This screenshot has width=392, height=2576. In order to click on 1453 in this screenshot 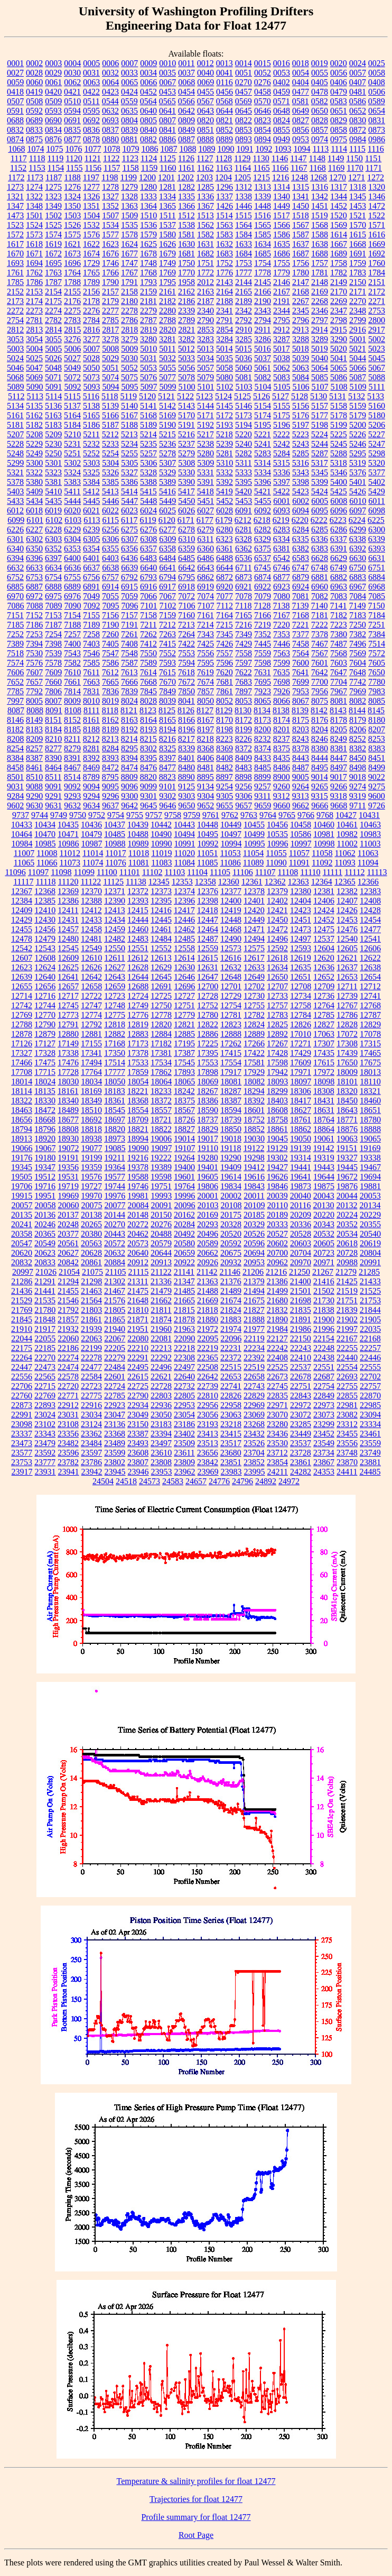, I will do `click(357, 205)`.